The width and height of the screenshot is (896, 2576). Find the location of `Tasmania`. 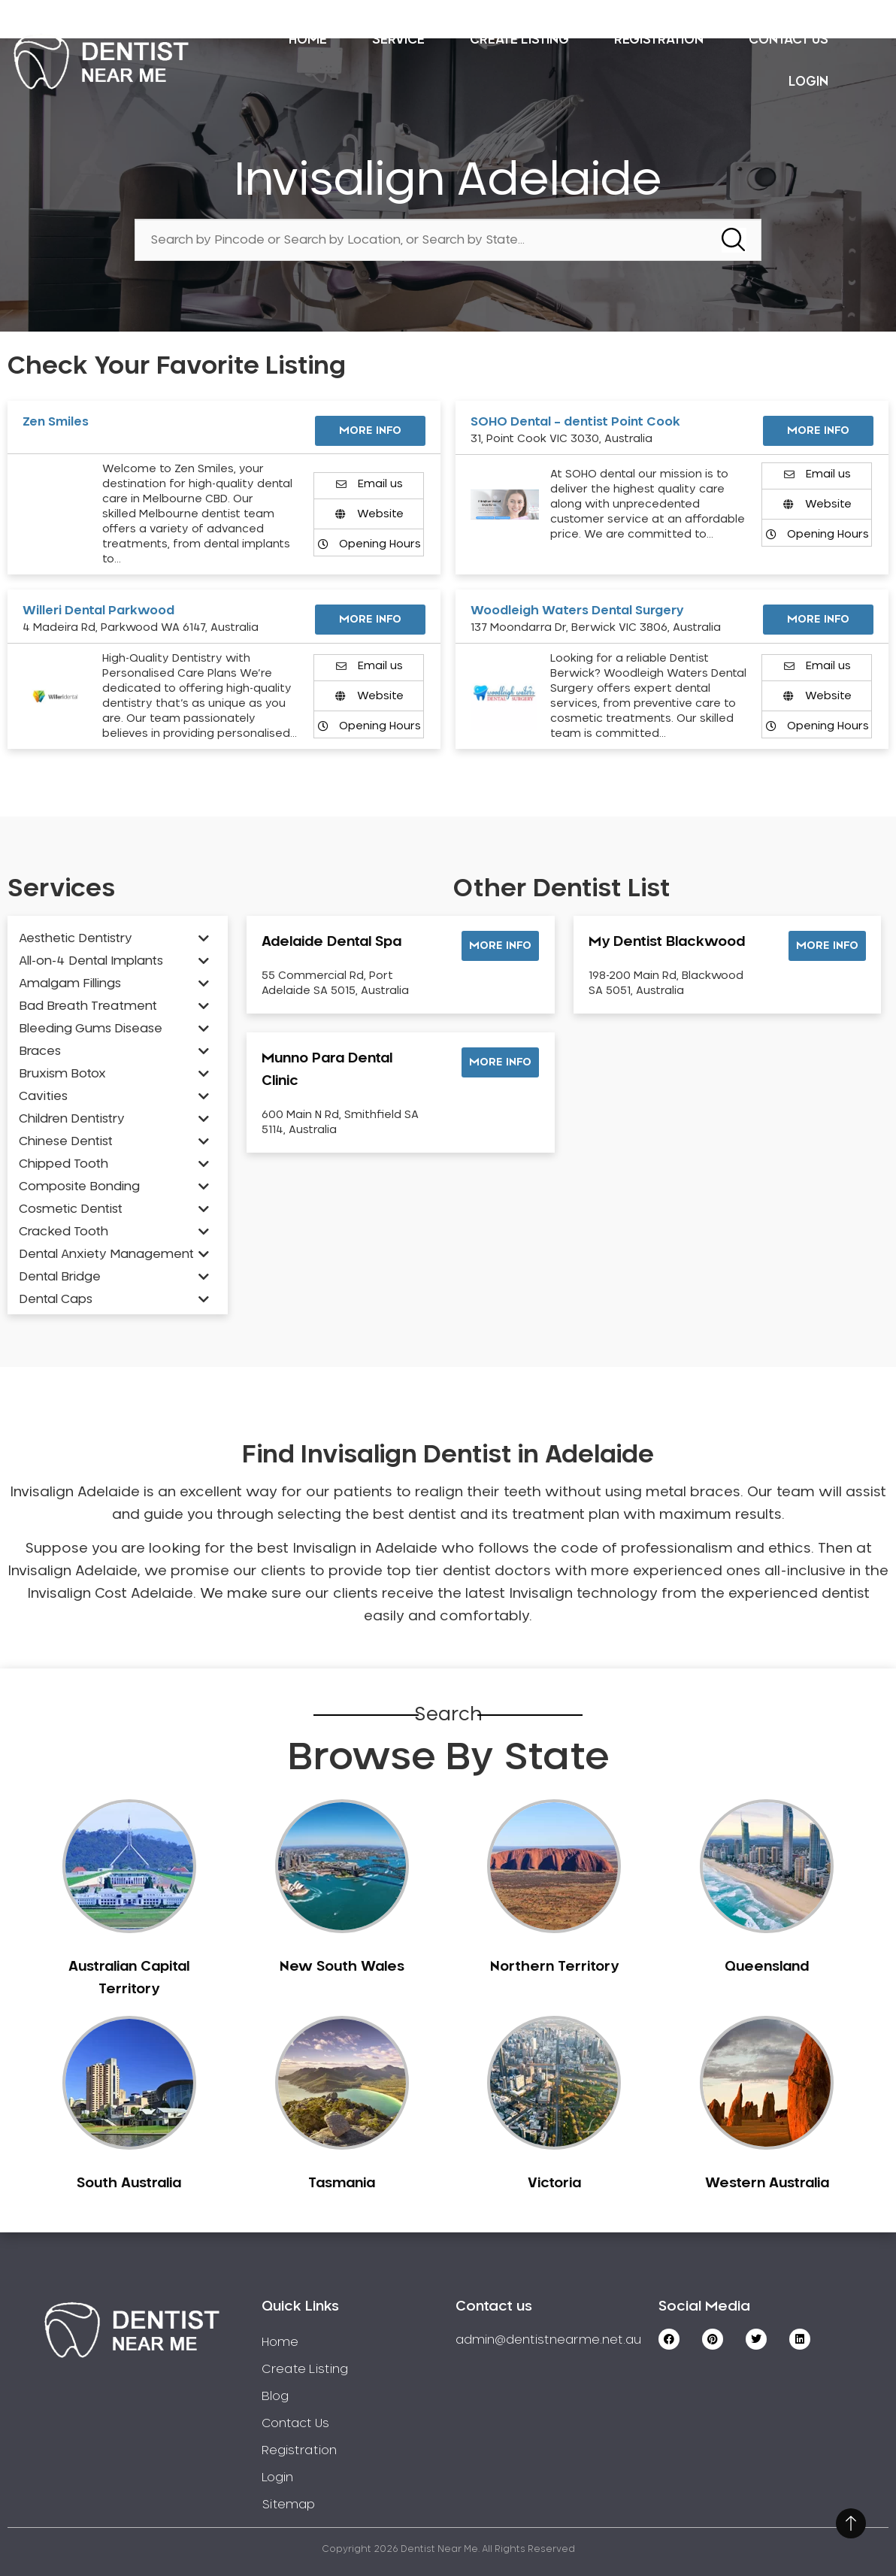

Tasmania is located at coordinates (341, 2183).